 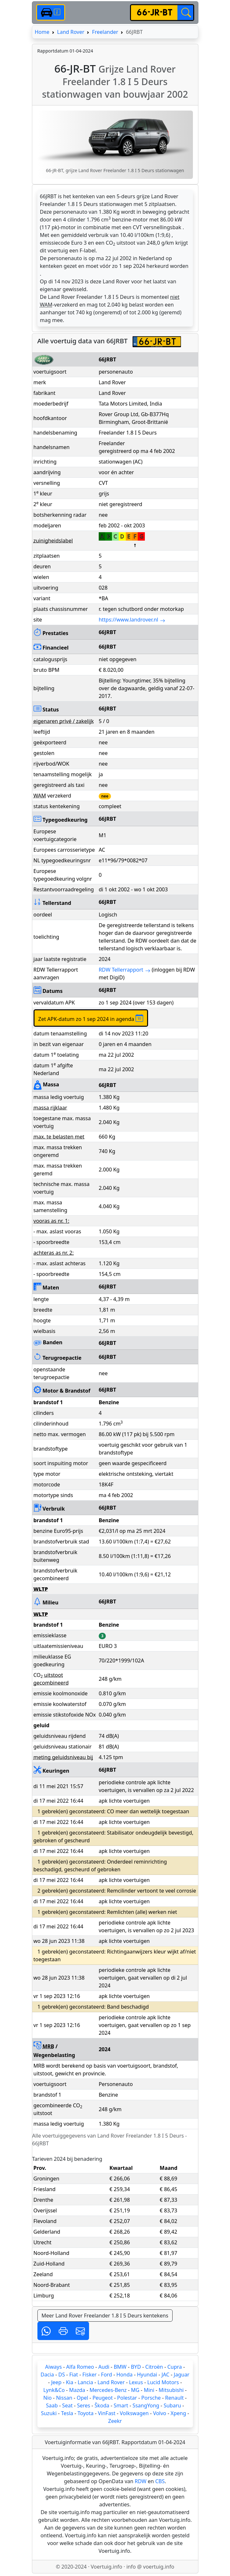 What do you see at coordinates (154, 12) in the screenshot?
I see `[kenteken]` at bounding box center [154, 12].